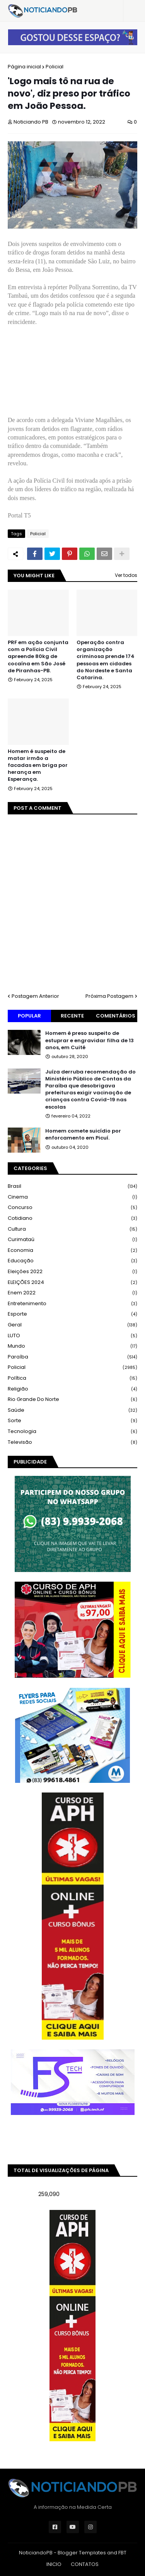 The width and height of the screenshot is (145, 2576). What do you see at coordinates (29, 1015) in the screenshot?
I see `Popular` at bounding box center [29, 1015].